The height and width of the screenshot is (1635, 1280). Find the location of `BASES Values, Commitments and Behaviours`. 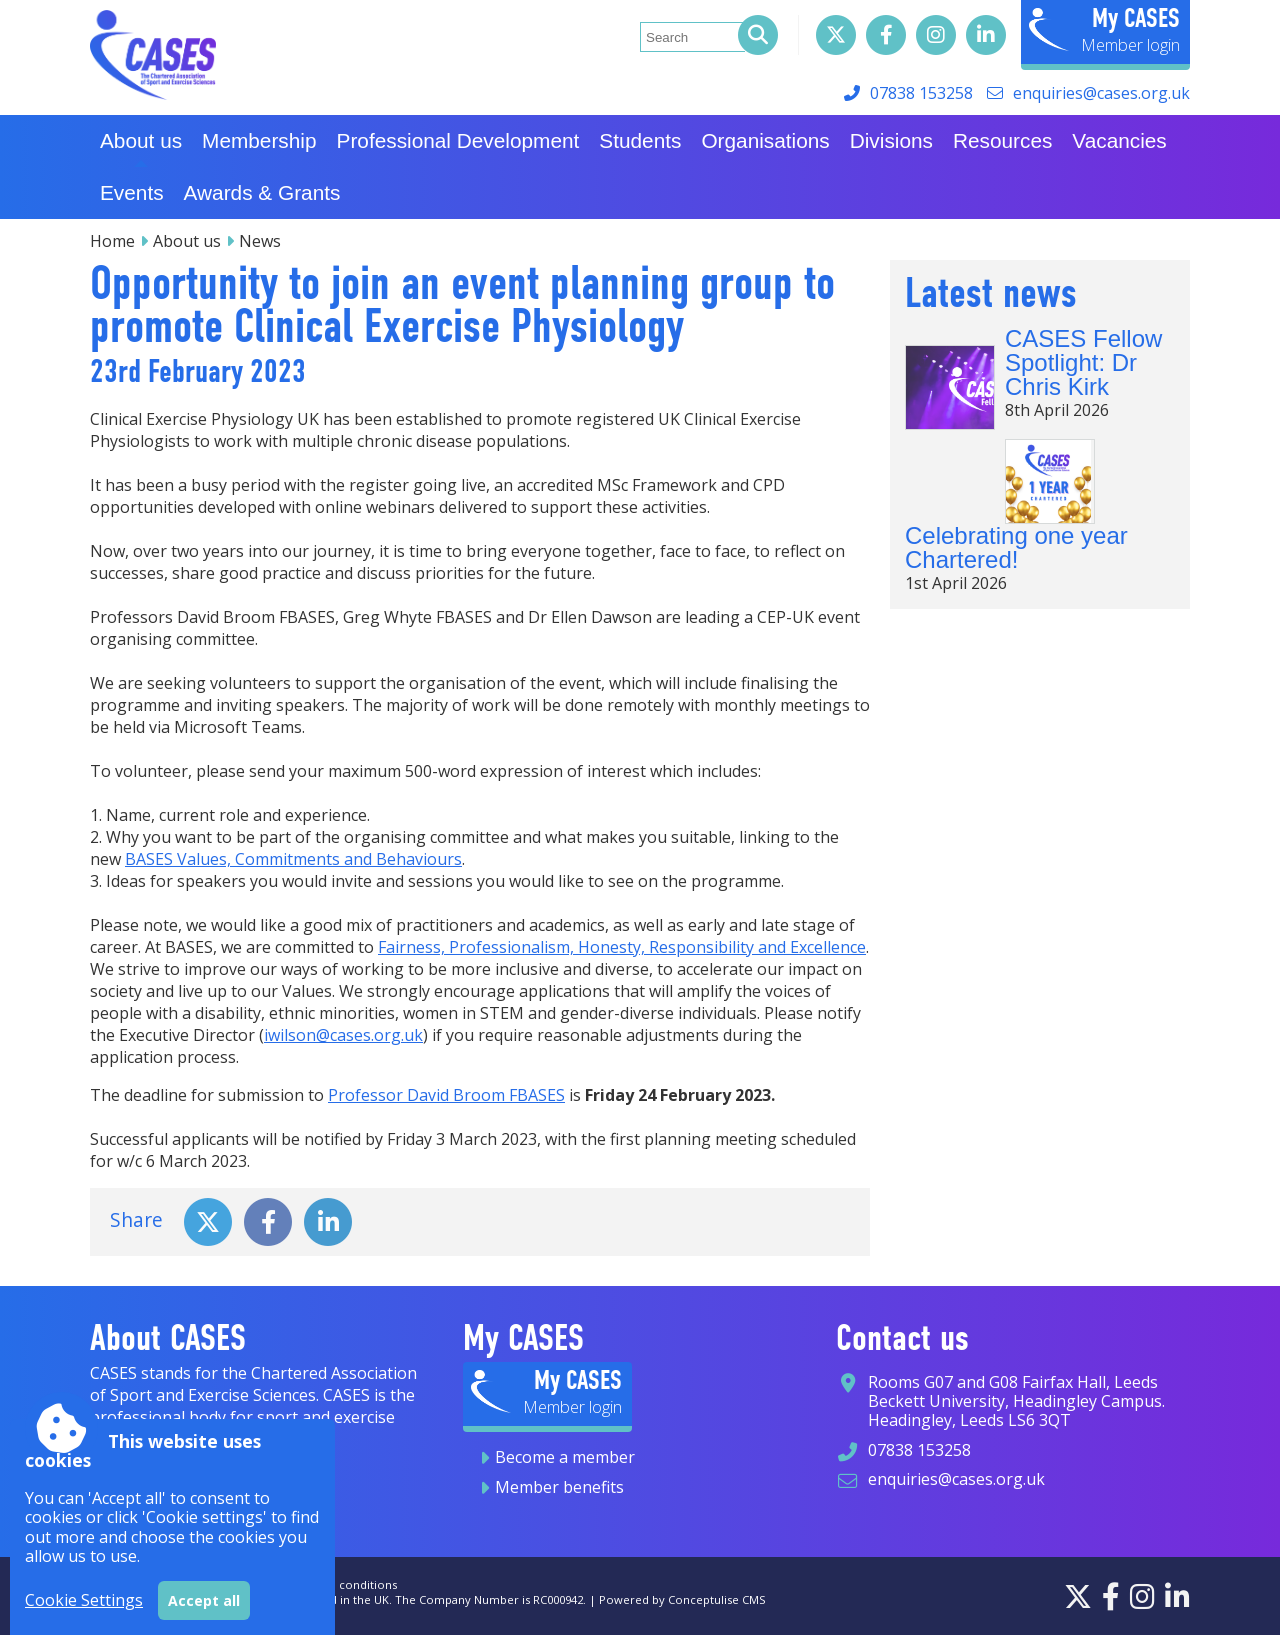

BASES Values, Commitments and Behaviours is located at coordinates (293, 859).